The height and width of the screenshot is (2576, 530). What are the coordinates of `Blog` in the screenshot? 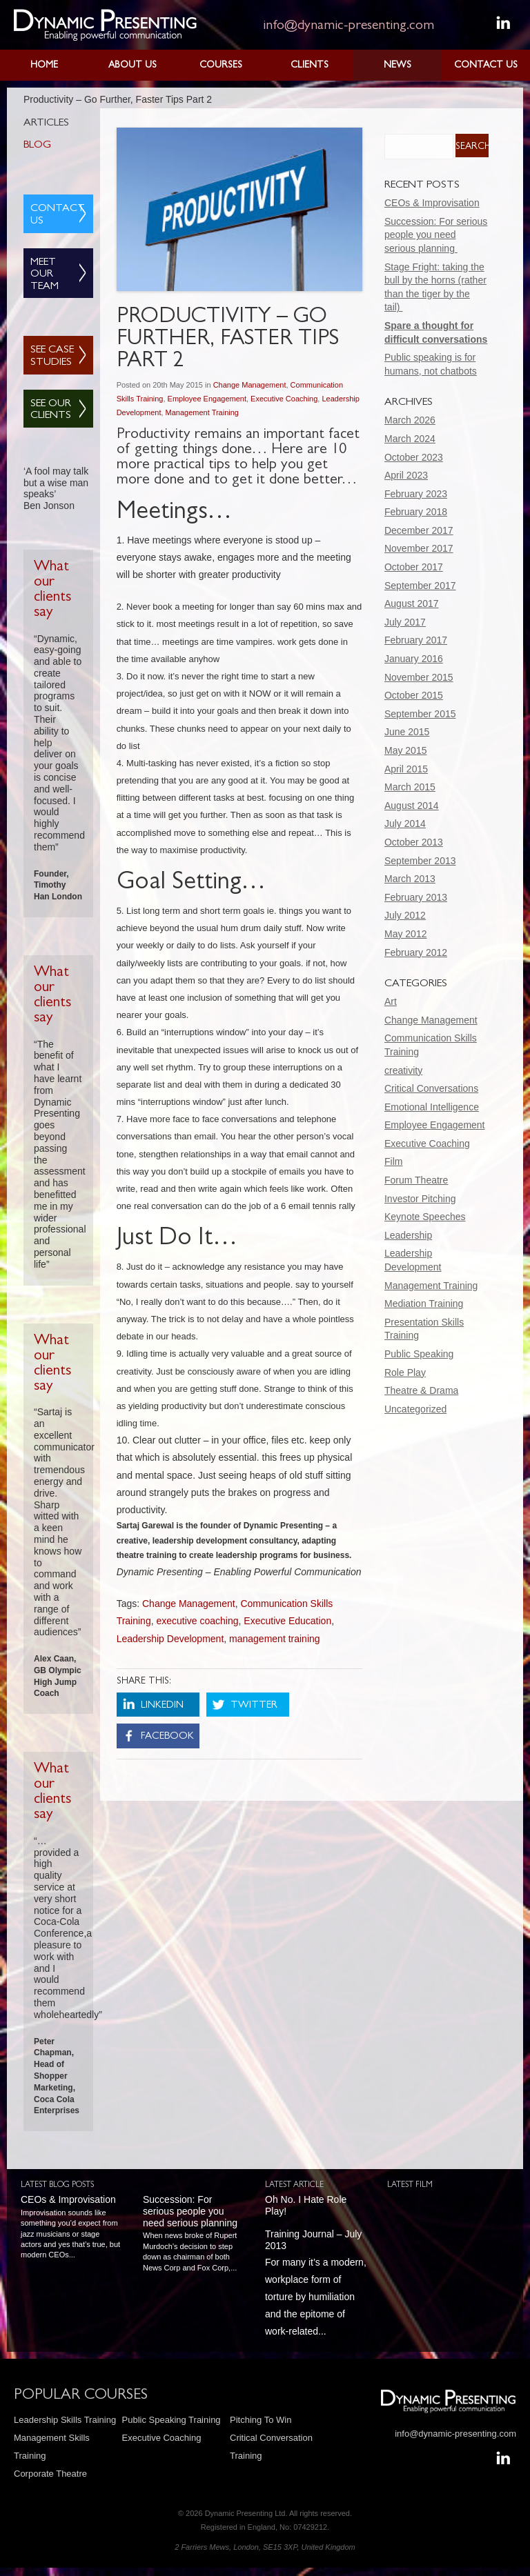 It's located at (37, 145).